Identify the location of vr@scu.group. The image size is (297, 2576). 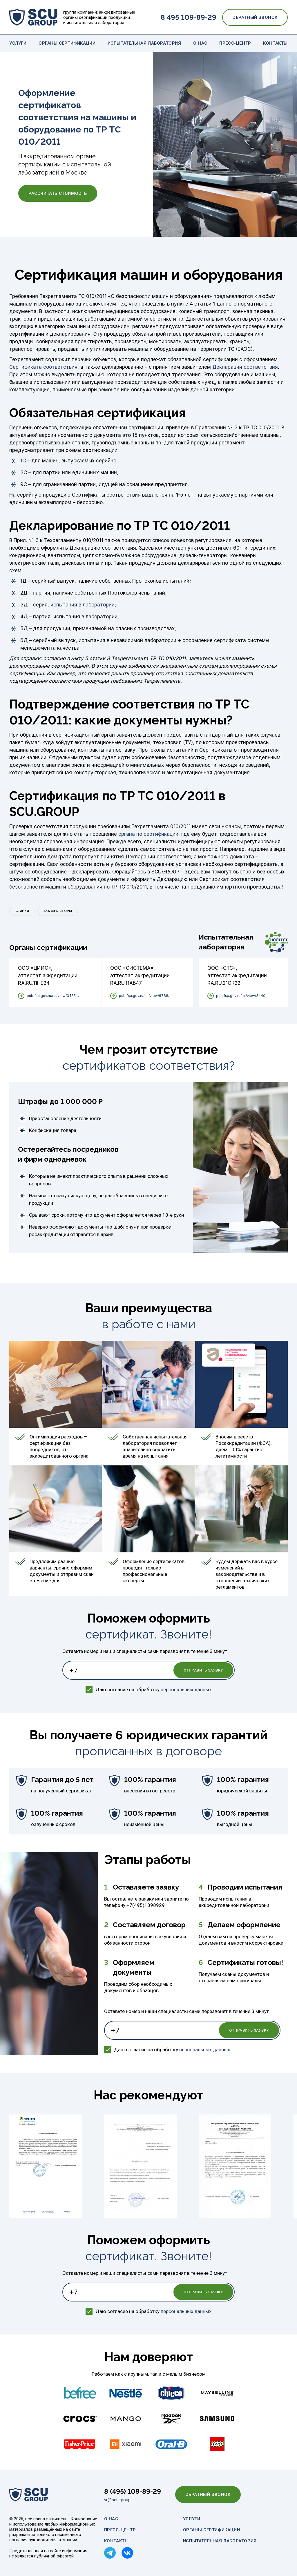
(117, 2499).